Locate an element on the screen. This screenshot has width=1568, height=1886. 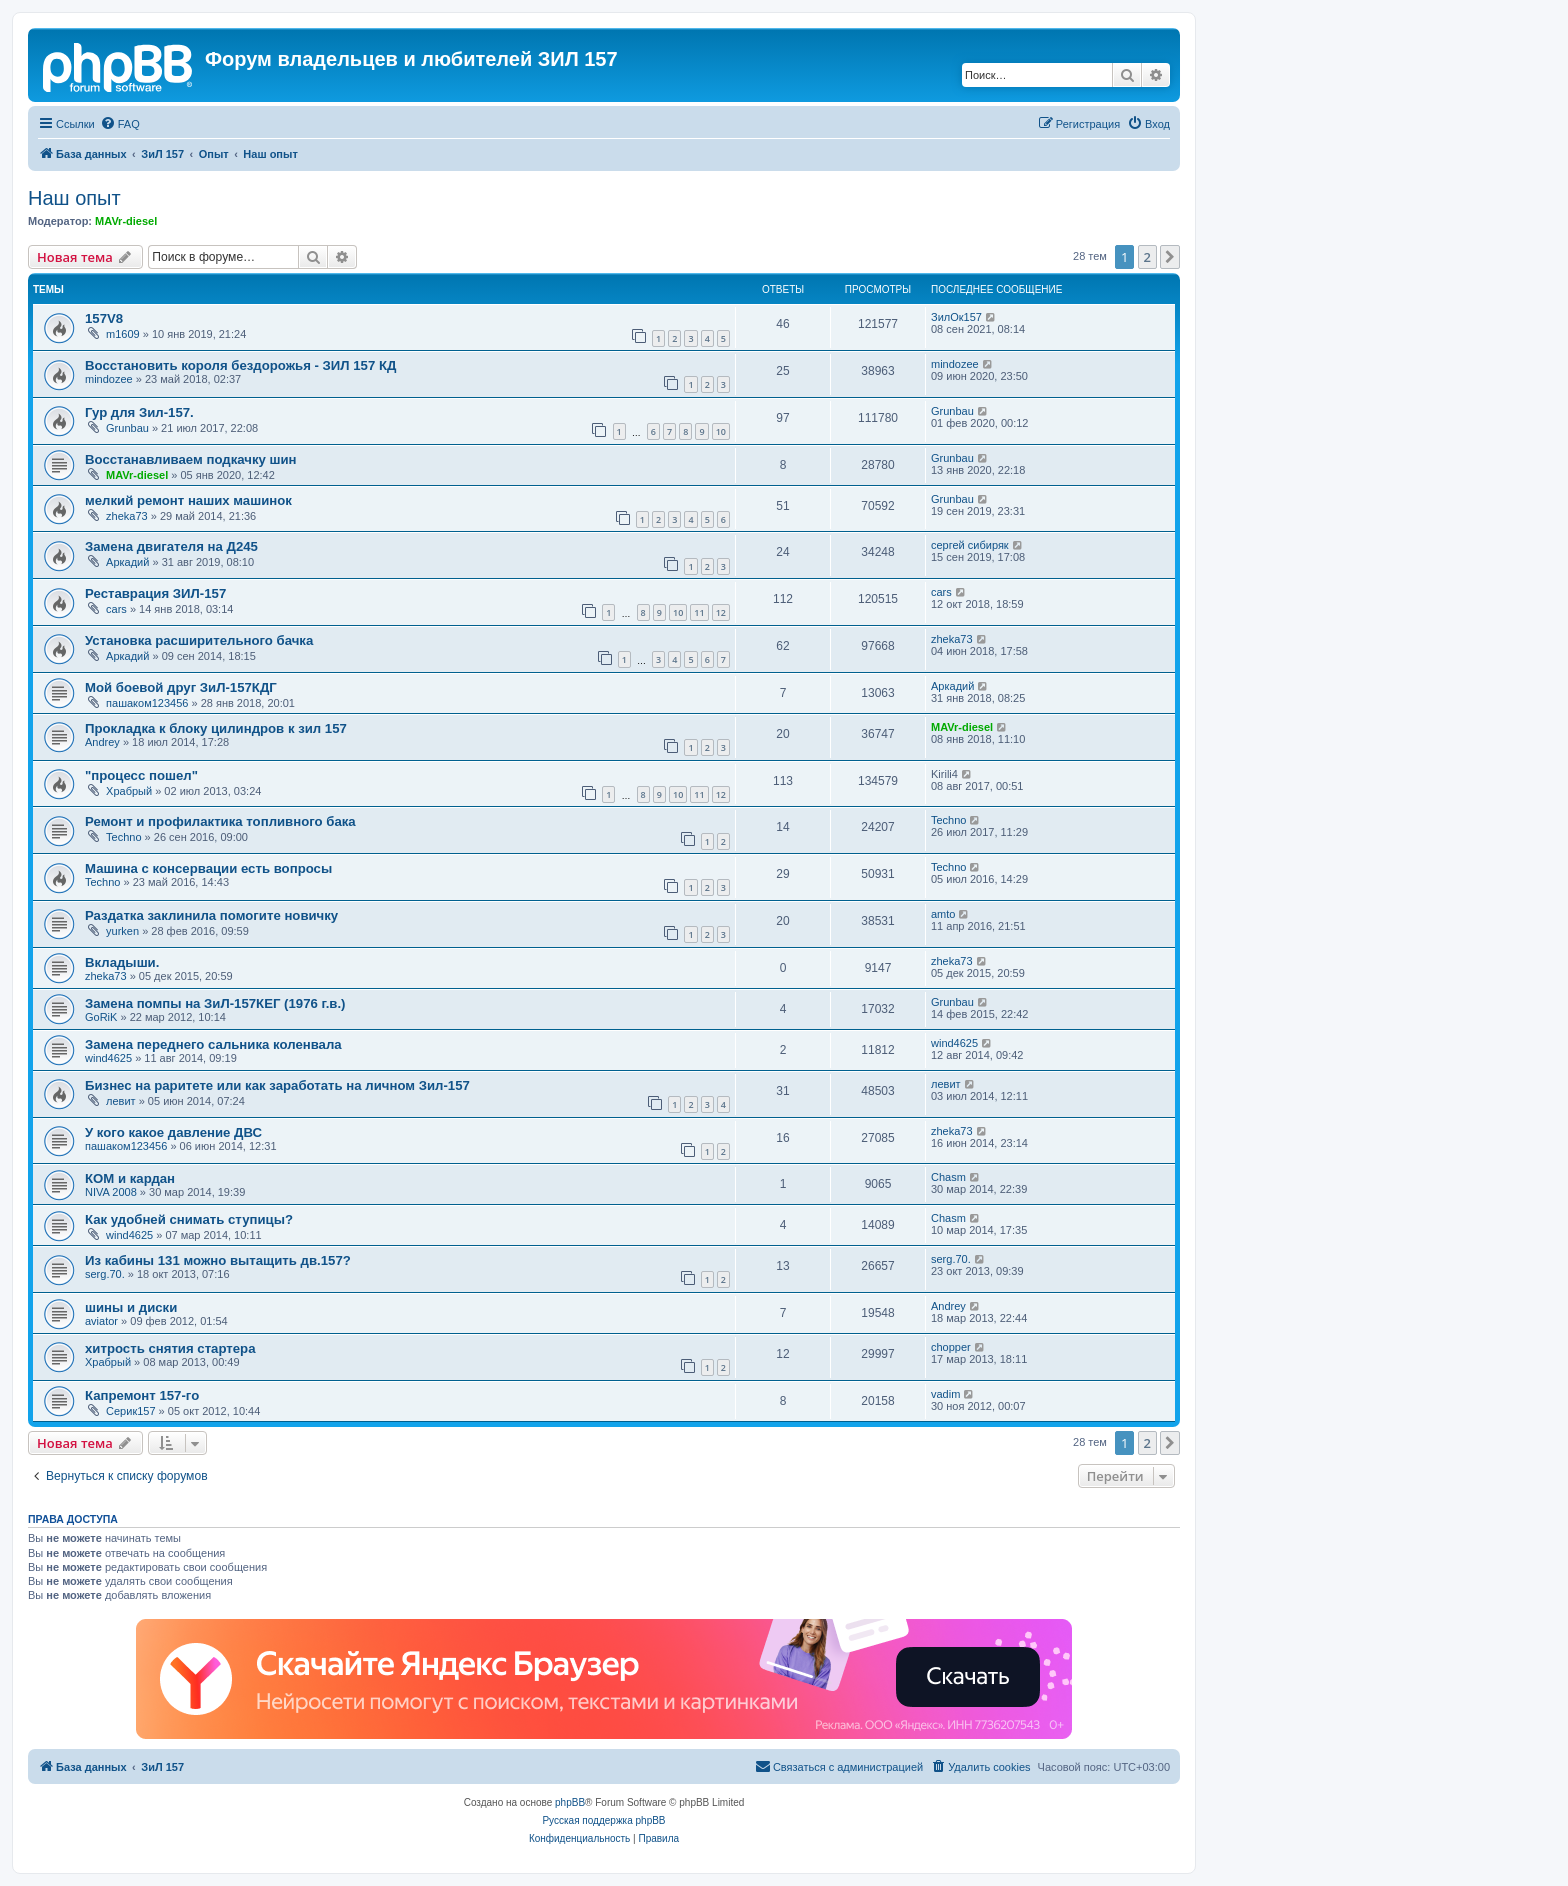
Прокладка к блоку цилиндров к зил 157 is located at coordinates (216, 728).